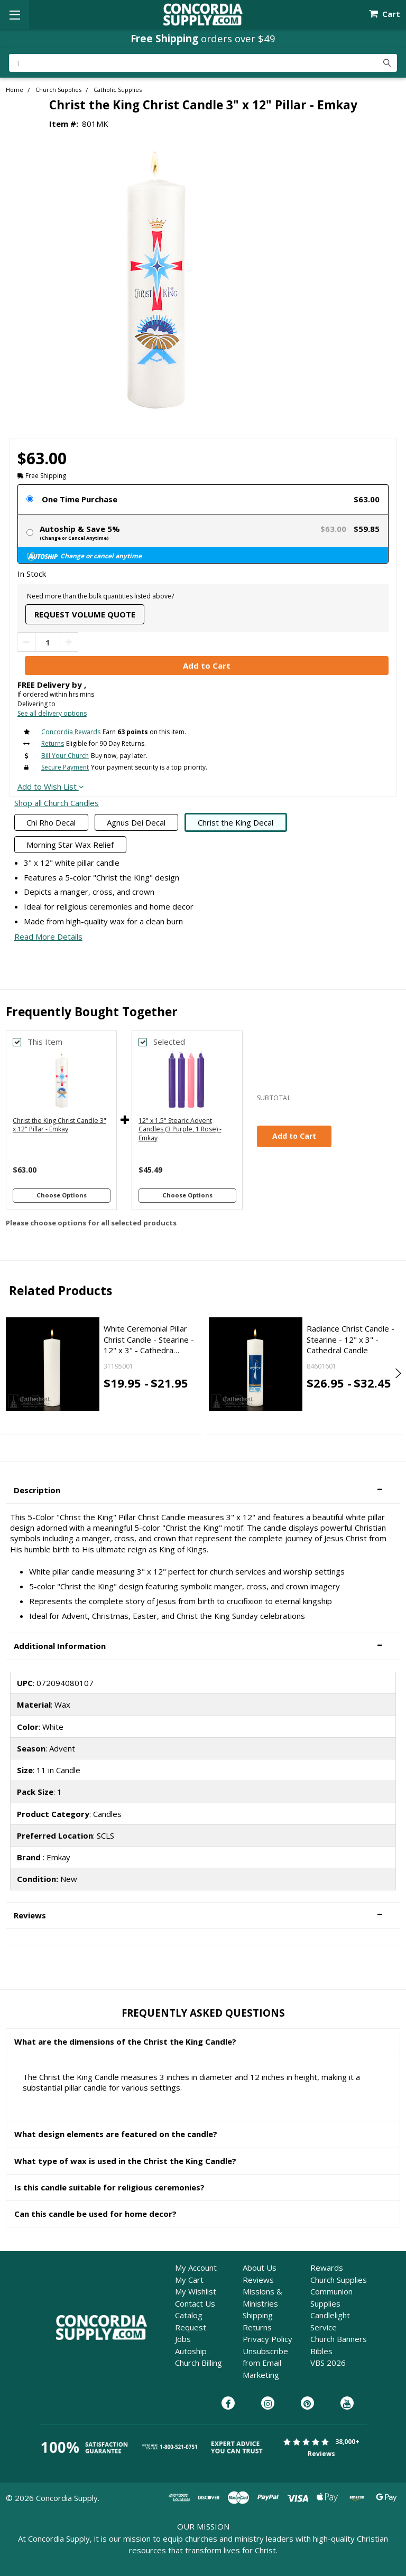 The height and width of the screenshot is (2576, 406). What do you see at coordinates (56, 803) in the screenshot?
I see `Shop all Church Candles` at bounding box center [56, 803].